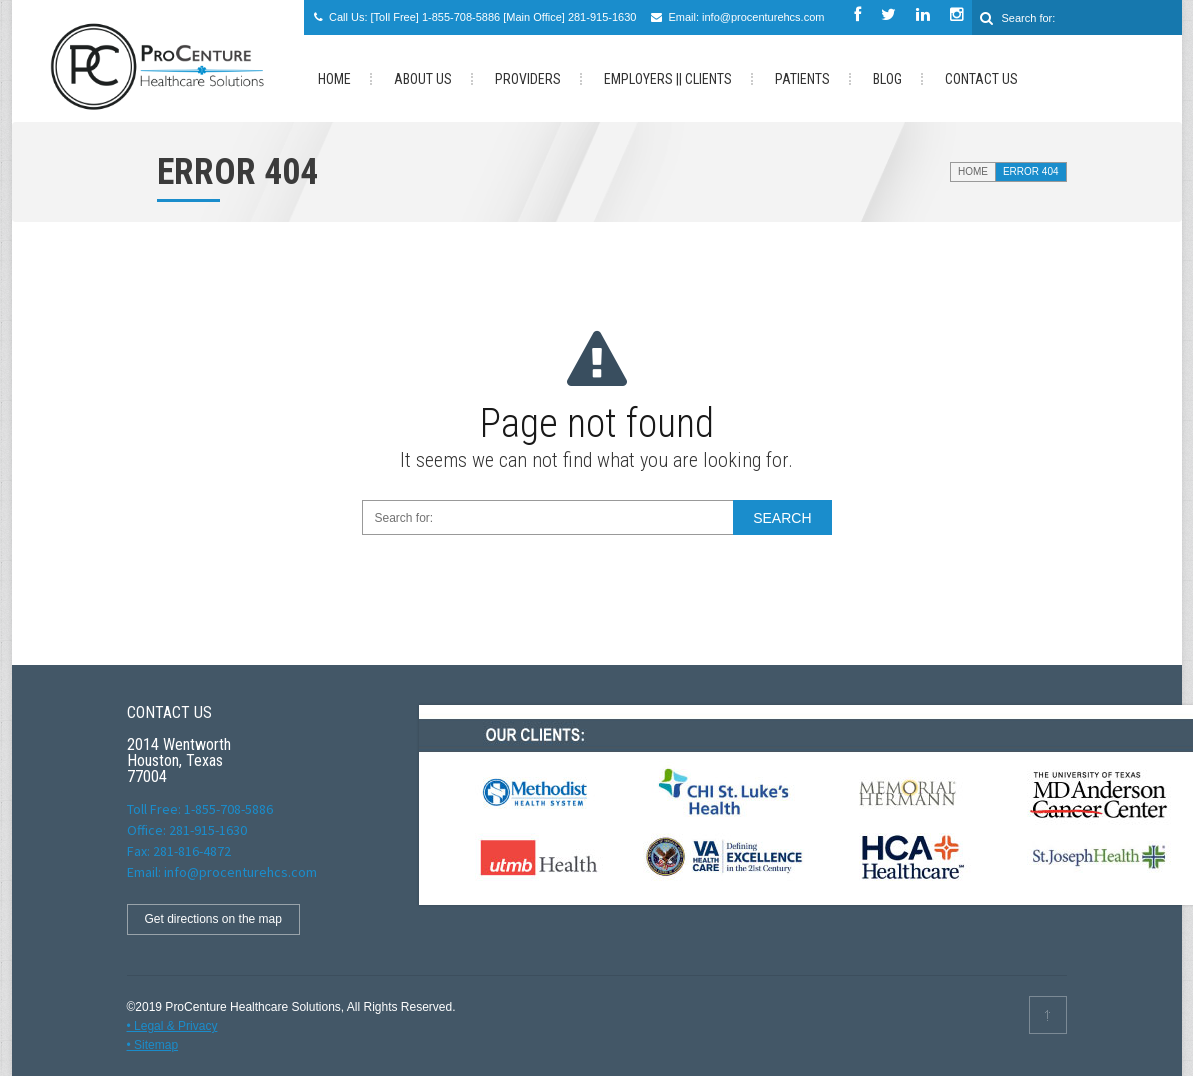 The image size is (1193, 1076). Describe the element at coordinates (153, 1045) in the screenshot. I see `• Sitemap` at that location.